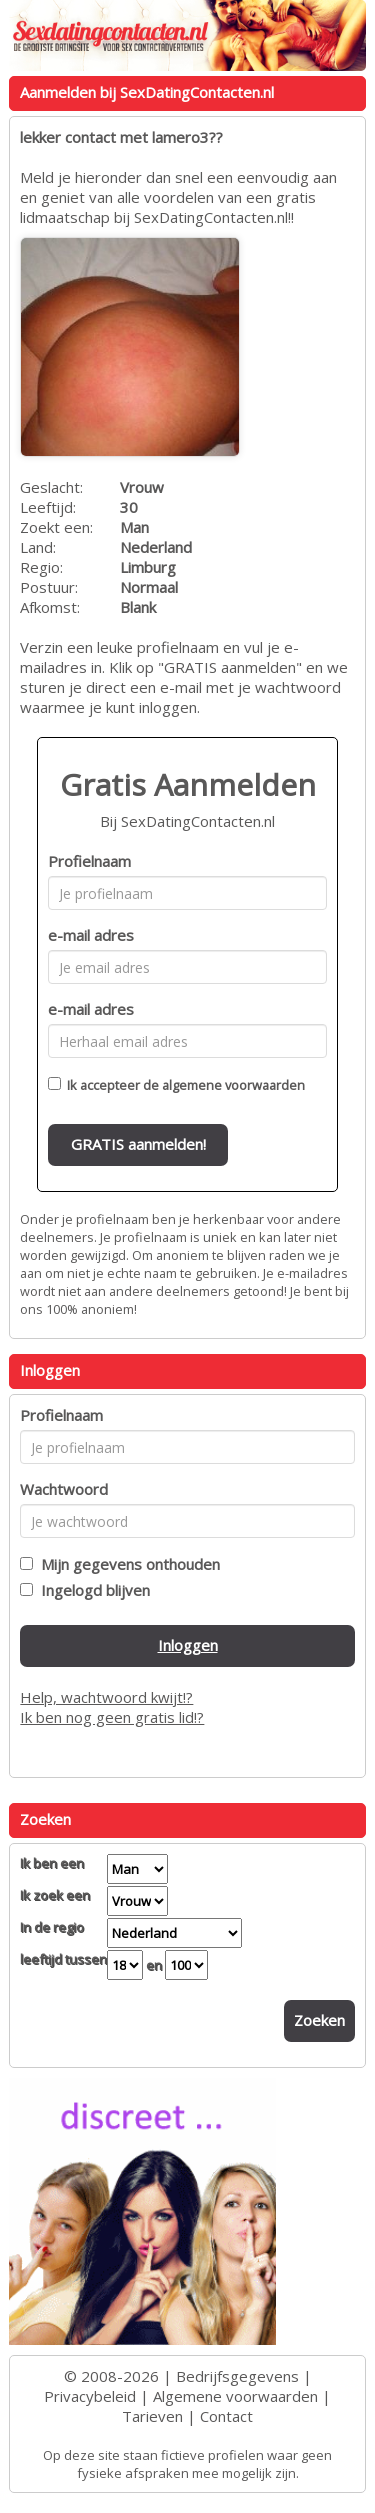 This screenshot has width=375, height=2513. What do you see at coordinates (226, 2416) in the screenshot?
I see `Contact` at bounding box center [226, 2416].